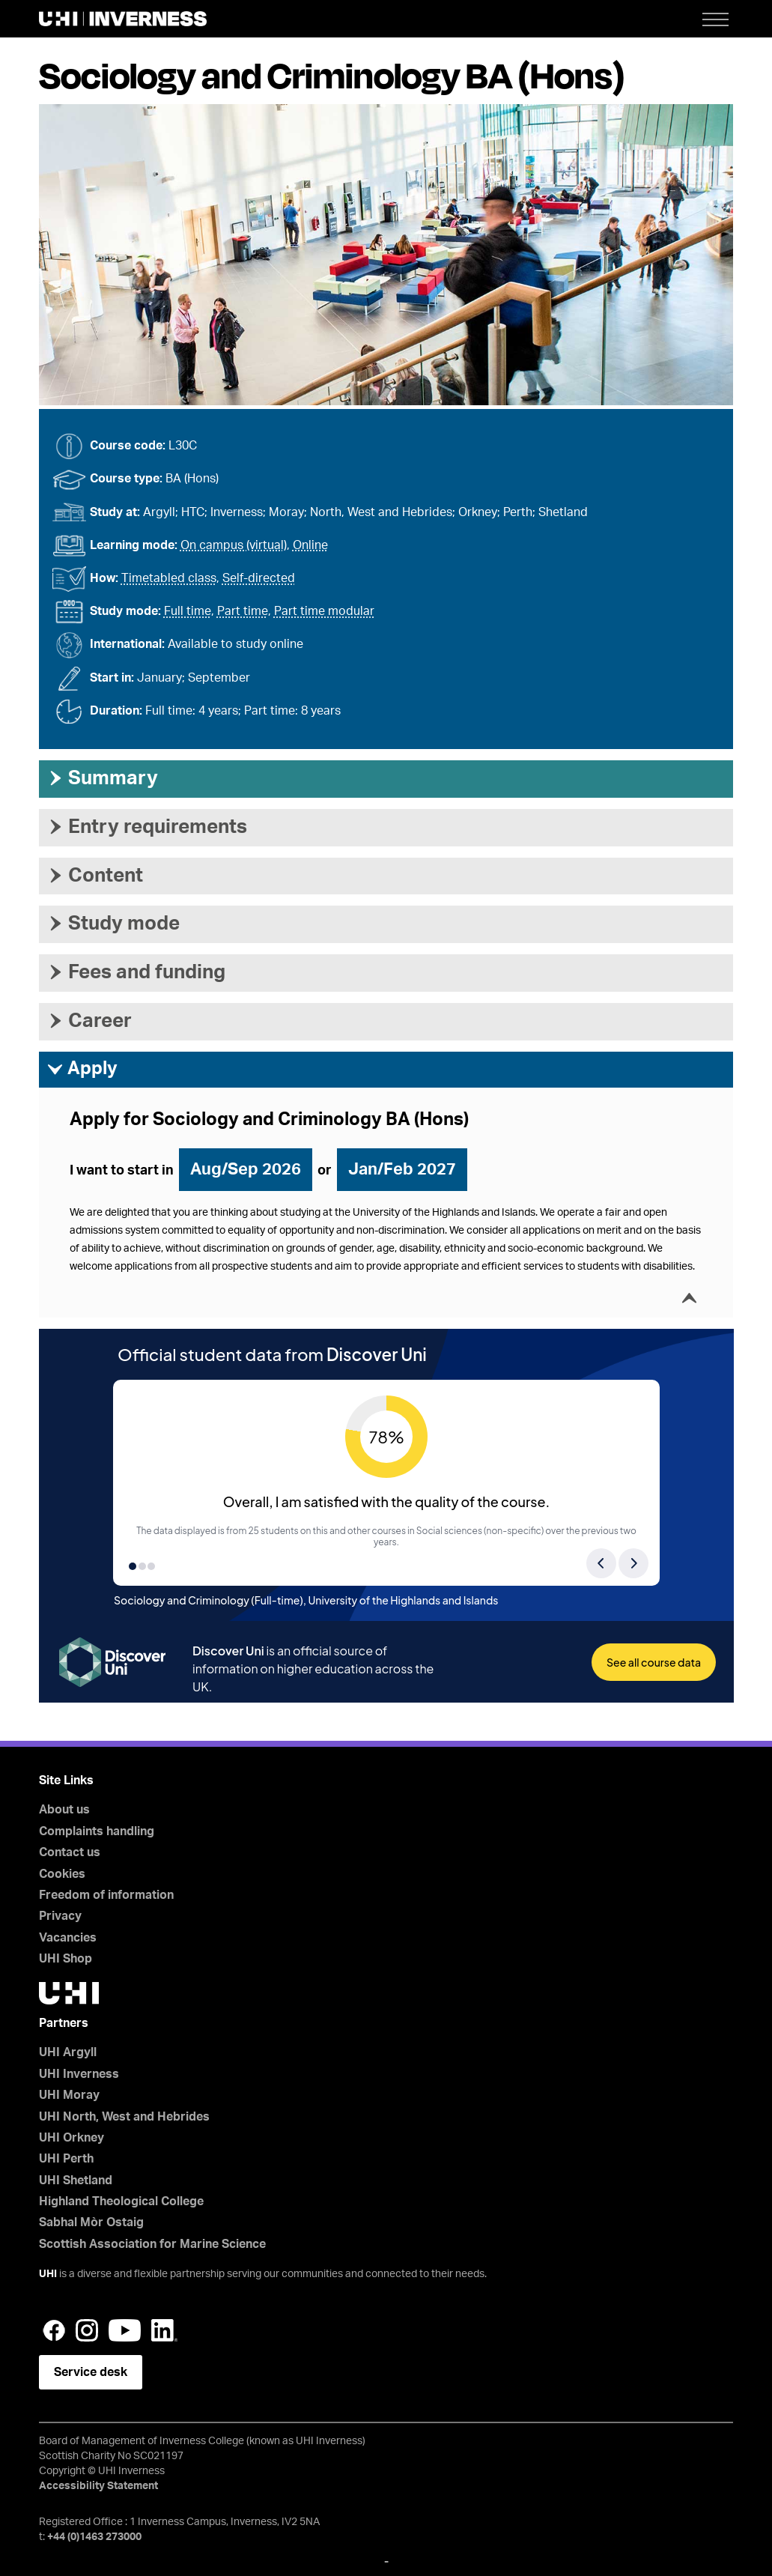 Image resolution: width=772 pixels, height=2576 pixels. Describe the element at coordinates (102, 778) in the screenshot. I see `Summary` at that location.